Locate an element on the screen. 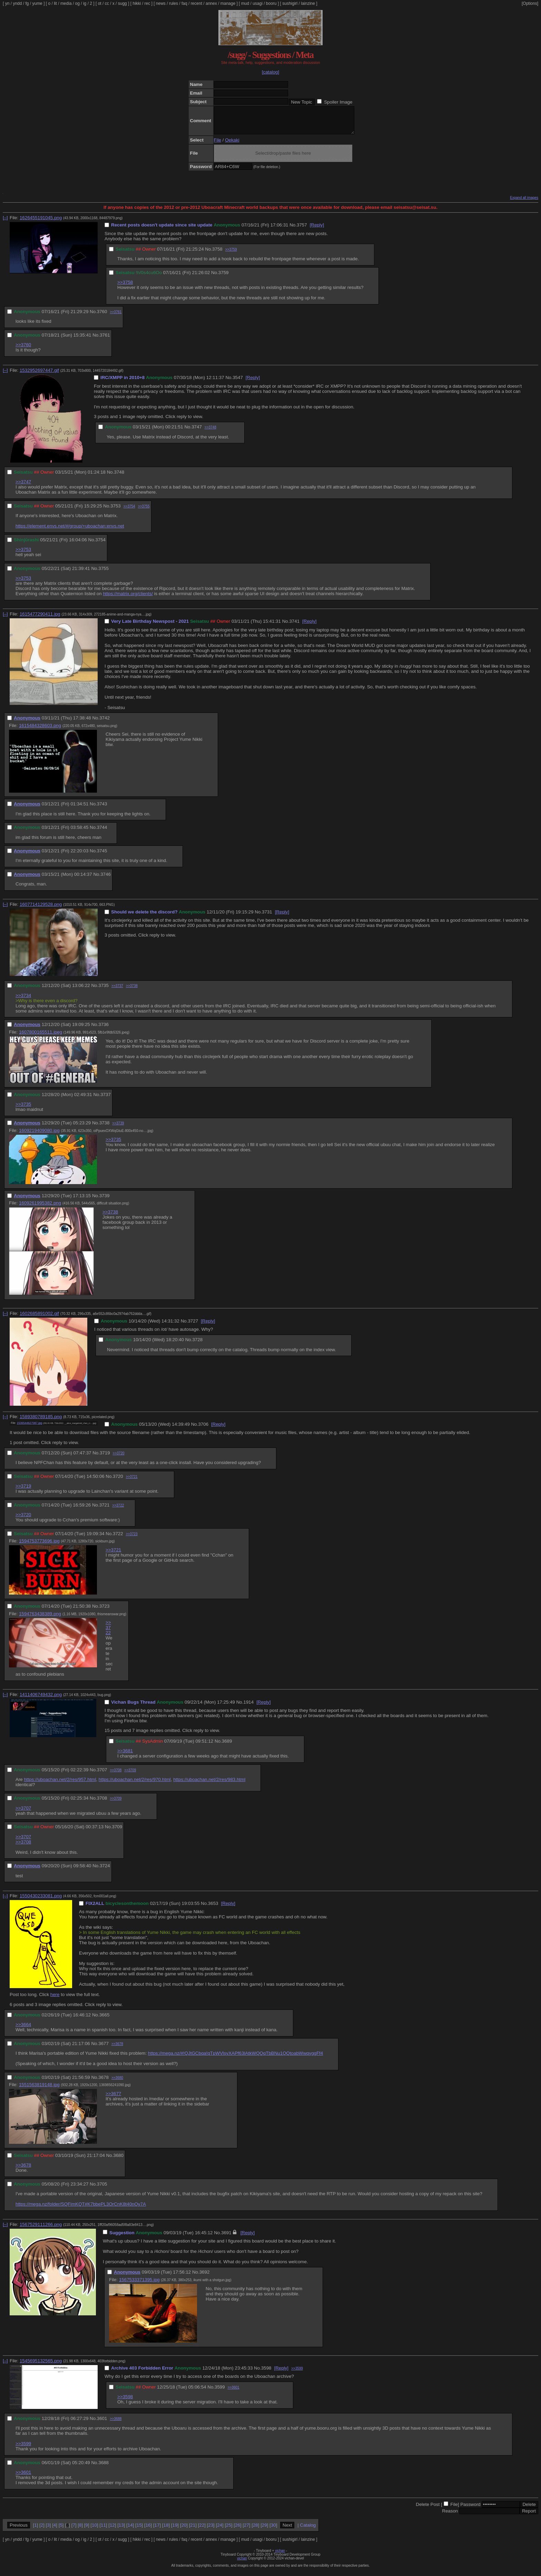  Expand all images is located at coordinates (524, 203).